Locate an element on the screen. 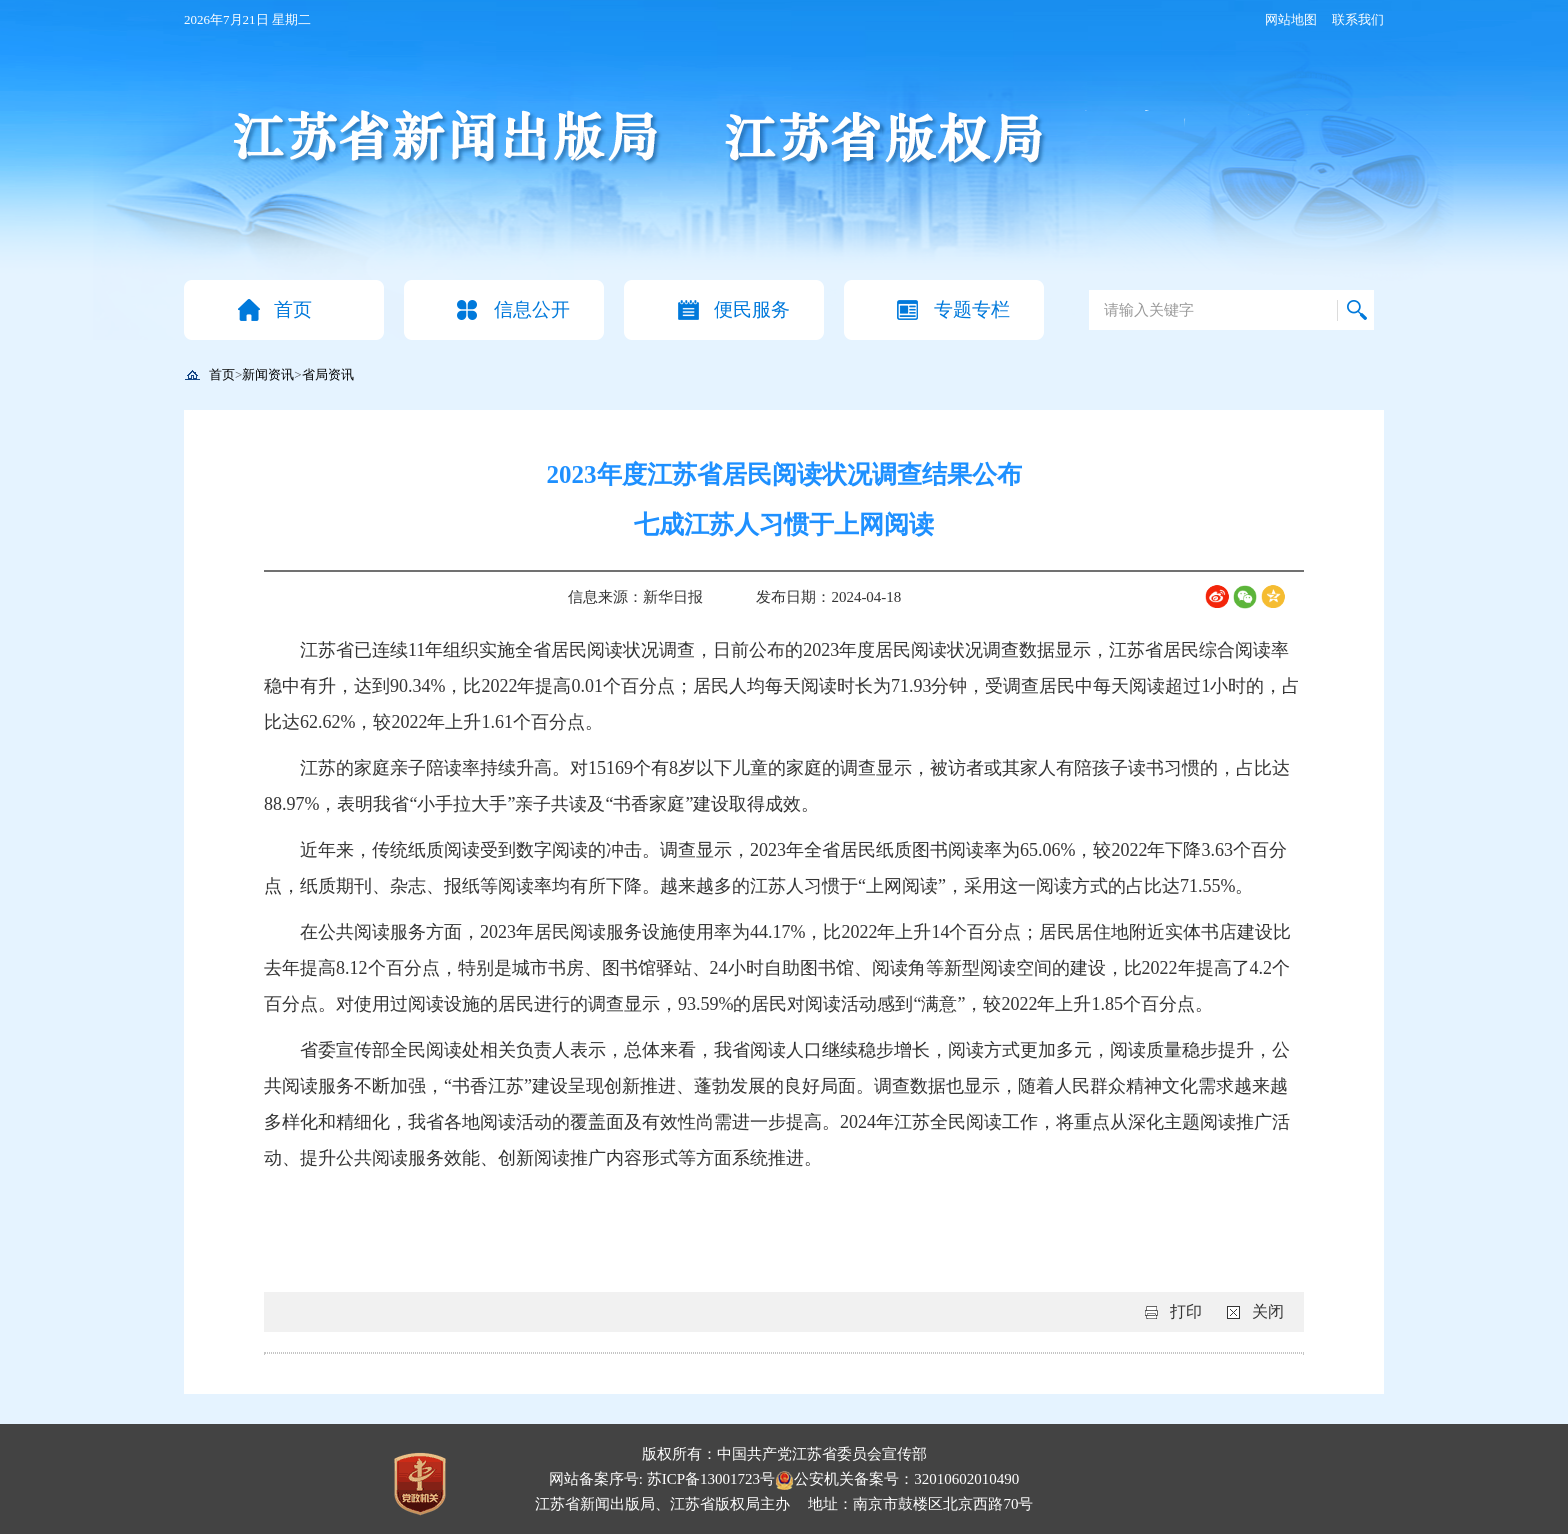 This screenshot has width=1568, height=1534. 省局资讯 is located at coordinates (328, 374).